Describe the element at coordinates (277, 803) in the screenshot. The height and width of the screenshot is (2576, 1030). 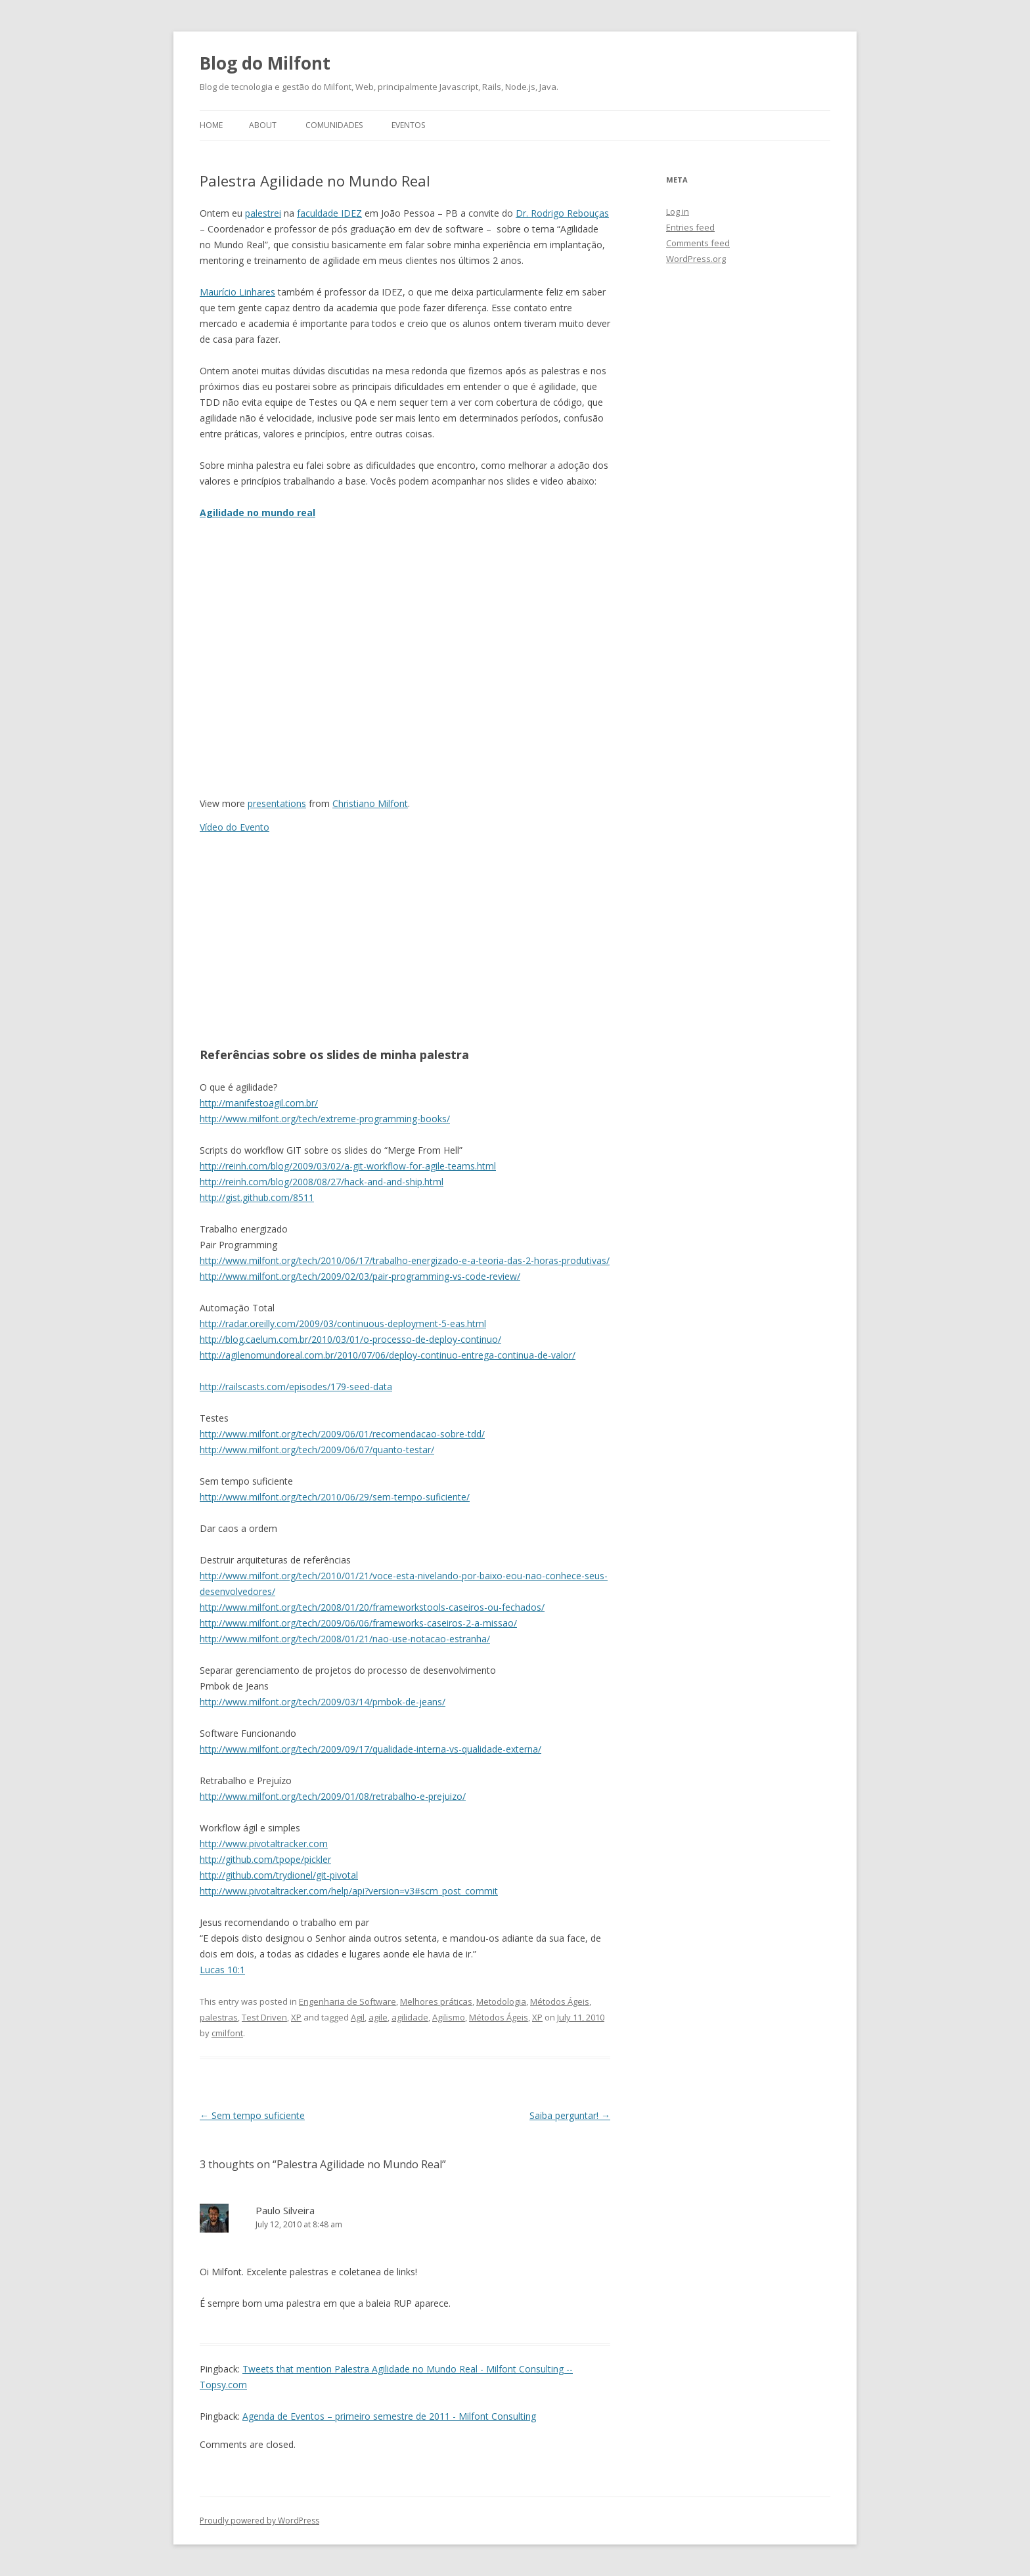
I see `presentations` at that location.